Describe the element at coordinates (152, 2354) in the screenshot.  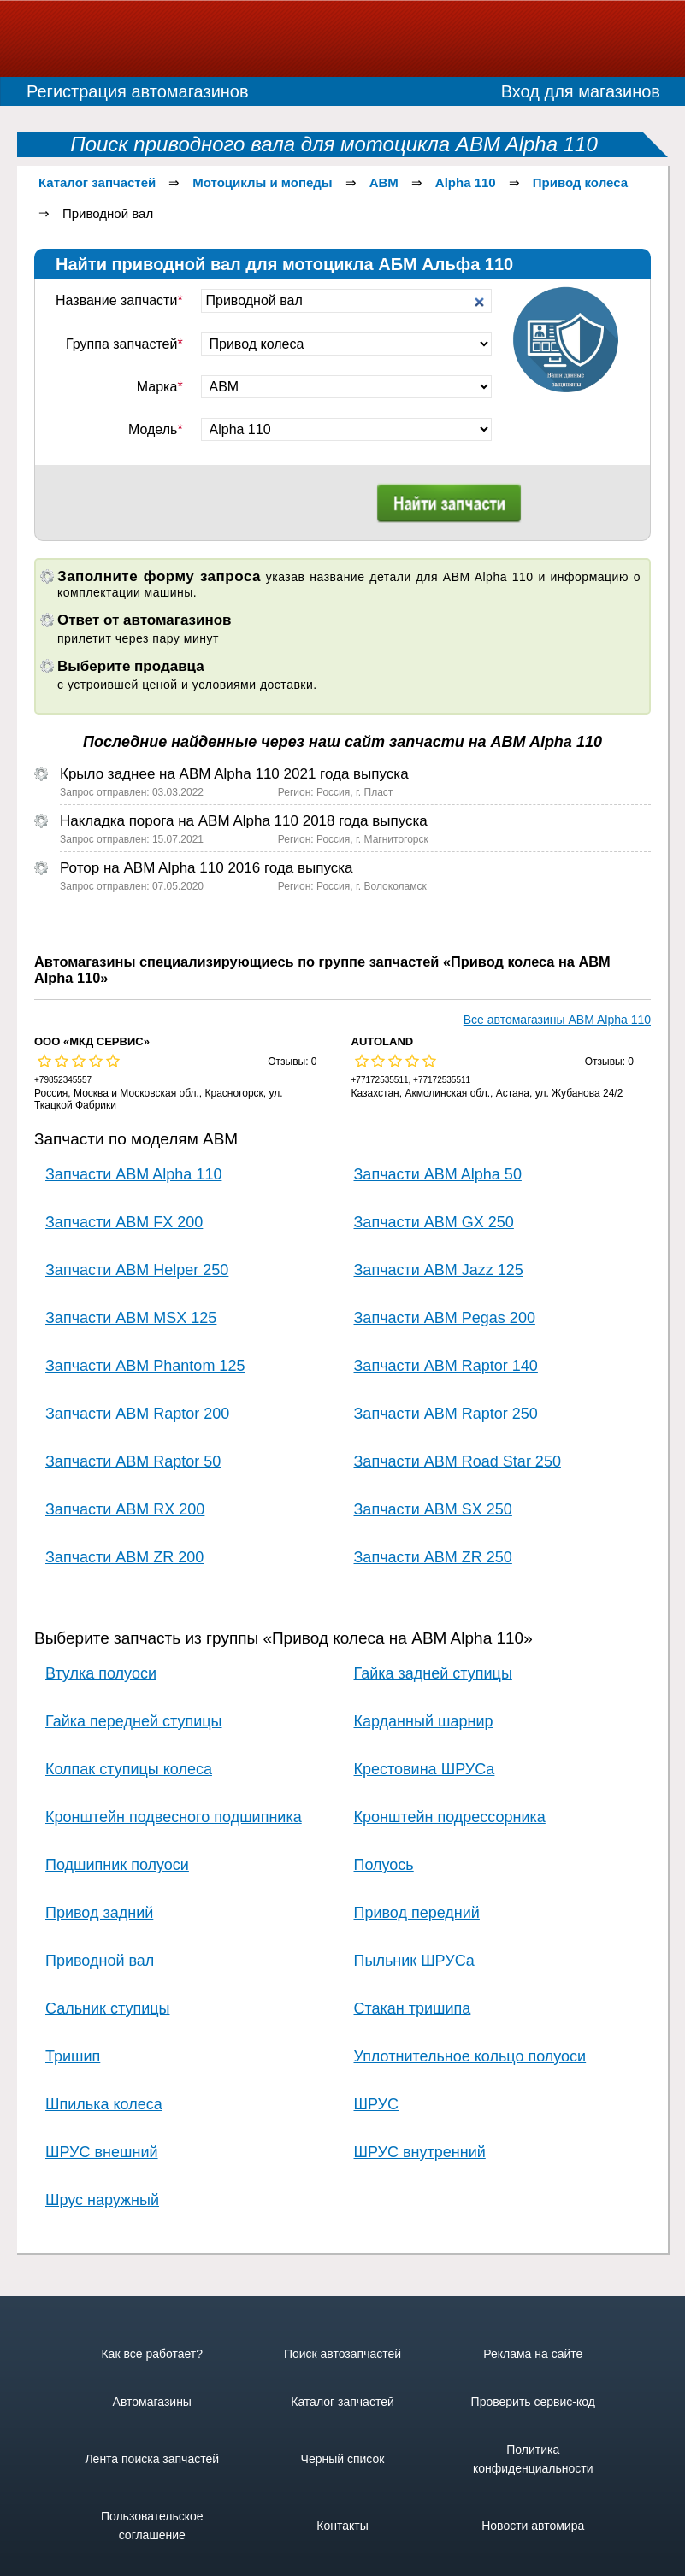
I see `Как все работает?` at that location.